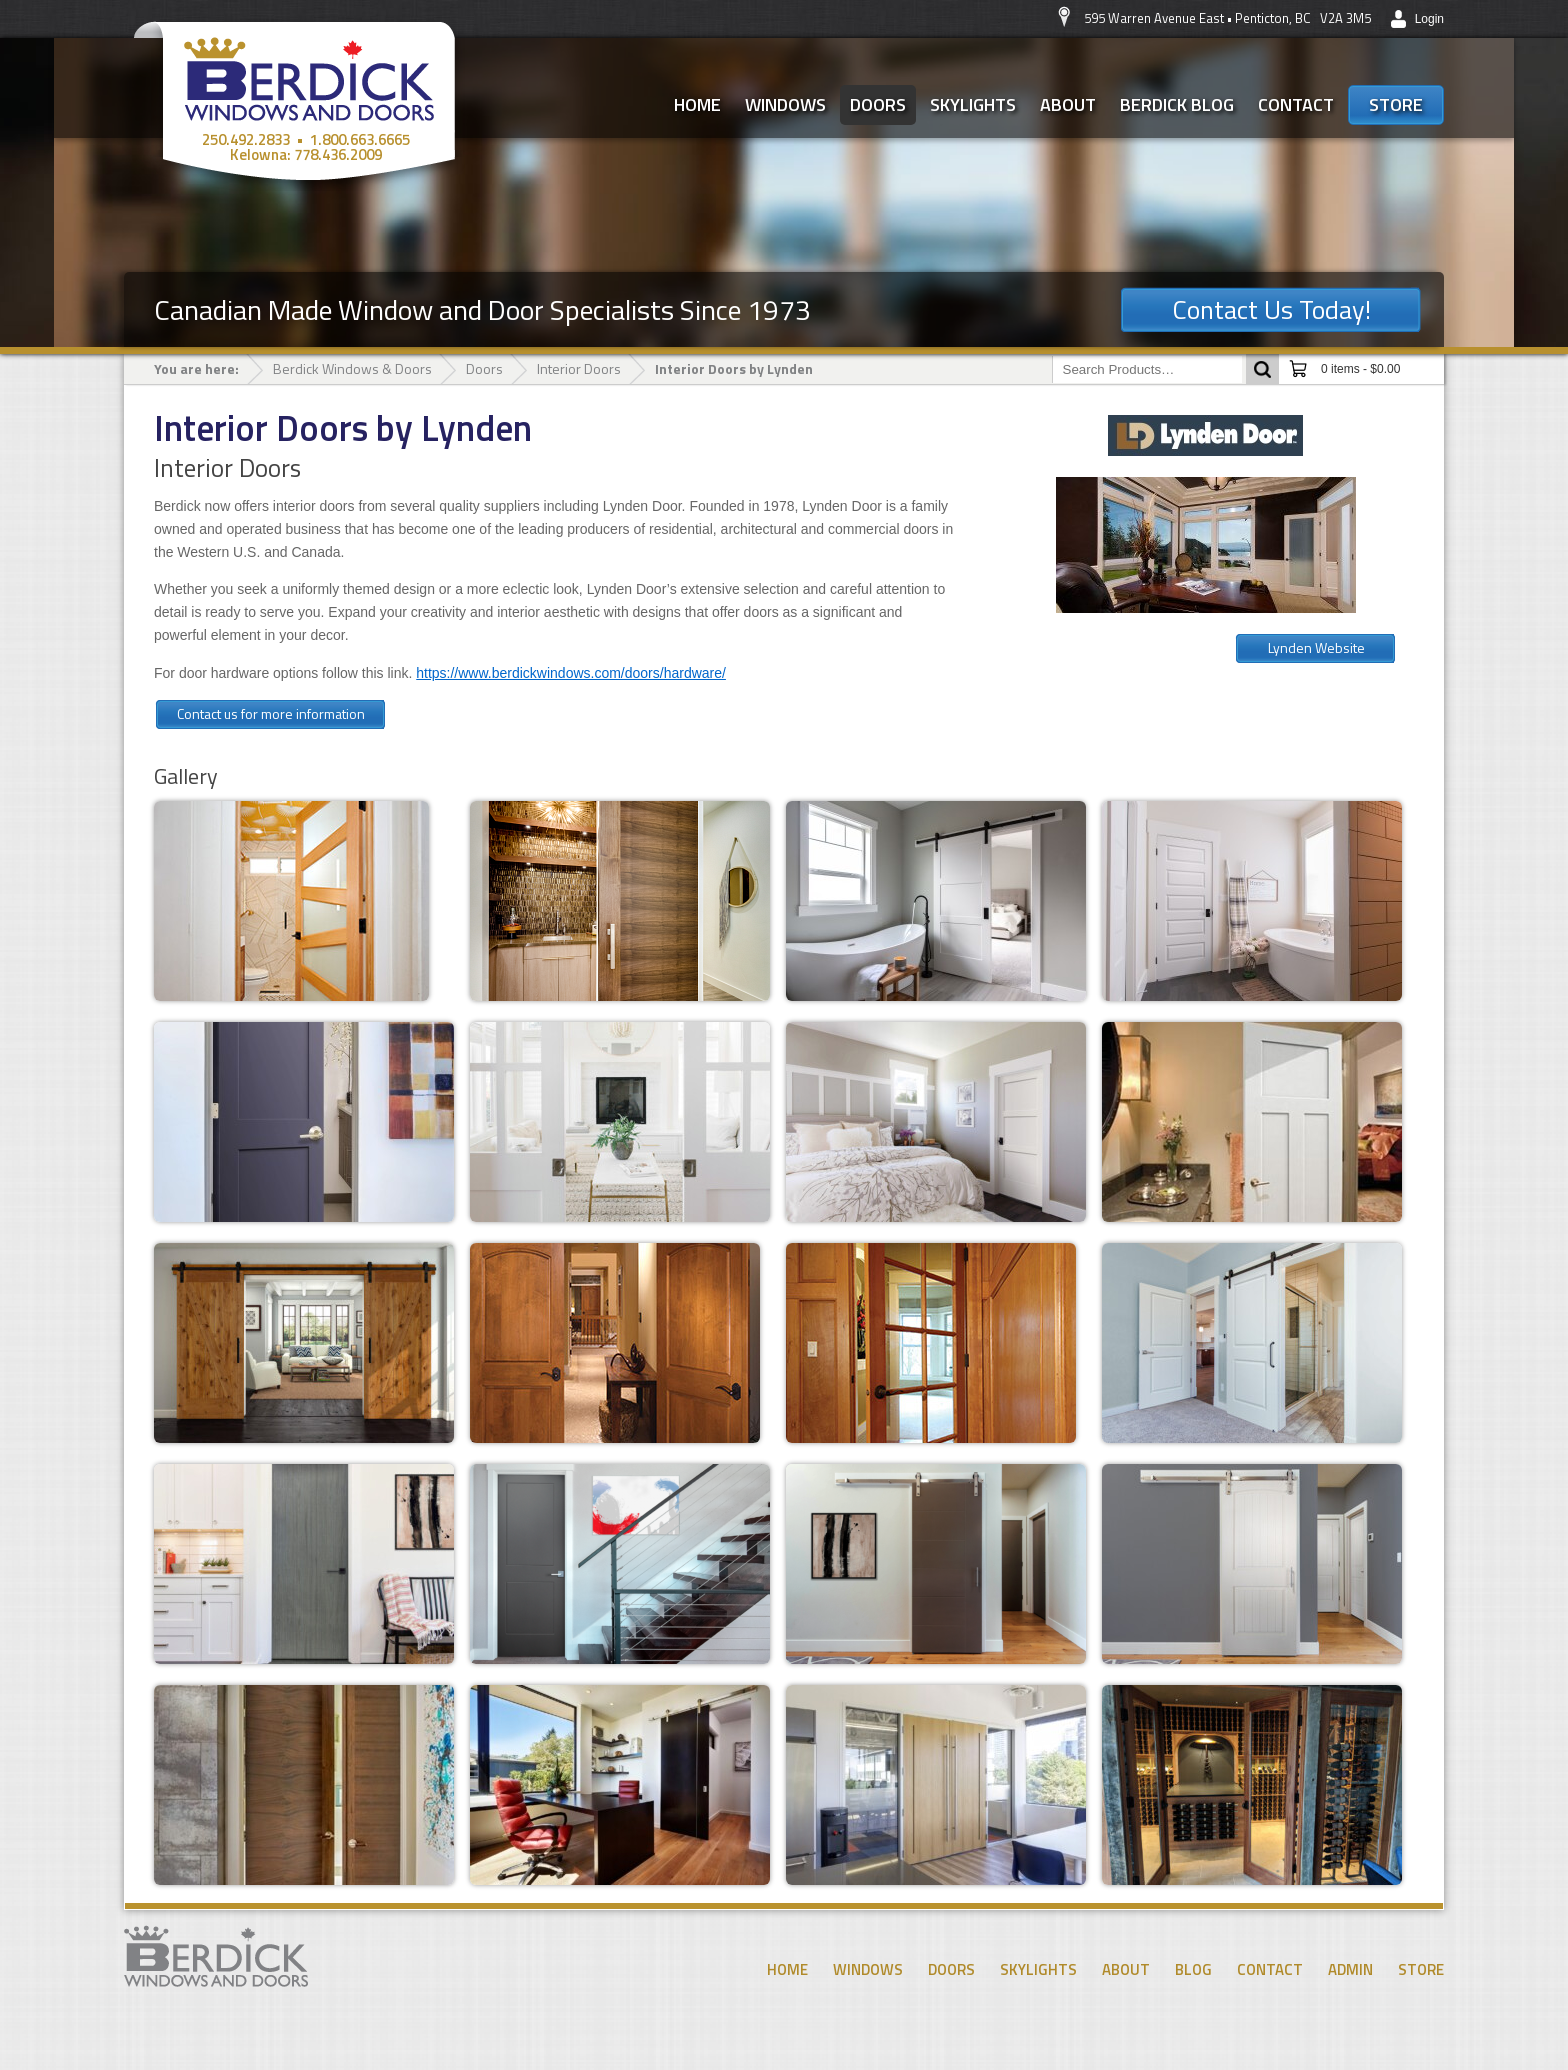  I want to click on 0 items -, so click(1360, 369).